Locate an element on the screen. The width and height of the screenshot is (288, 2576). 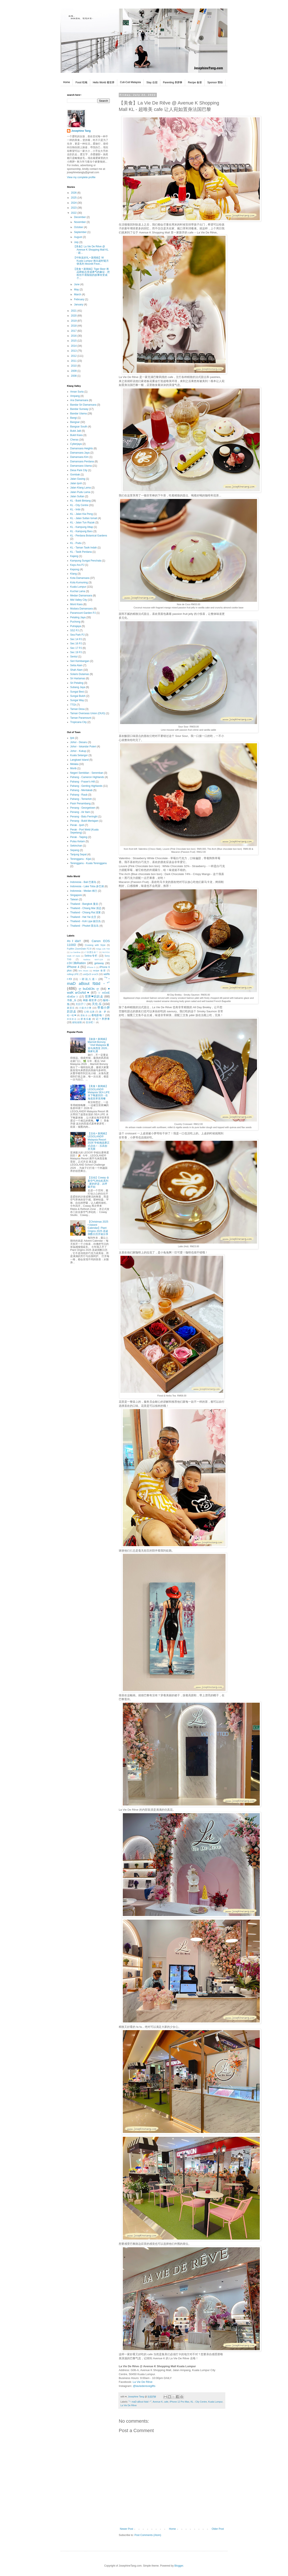
Parenting 养胖事 is located at coordinates (173, 82).